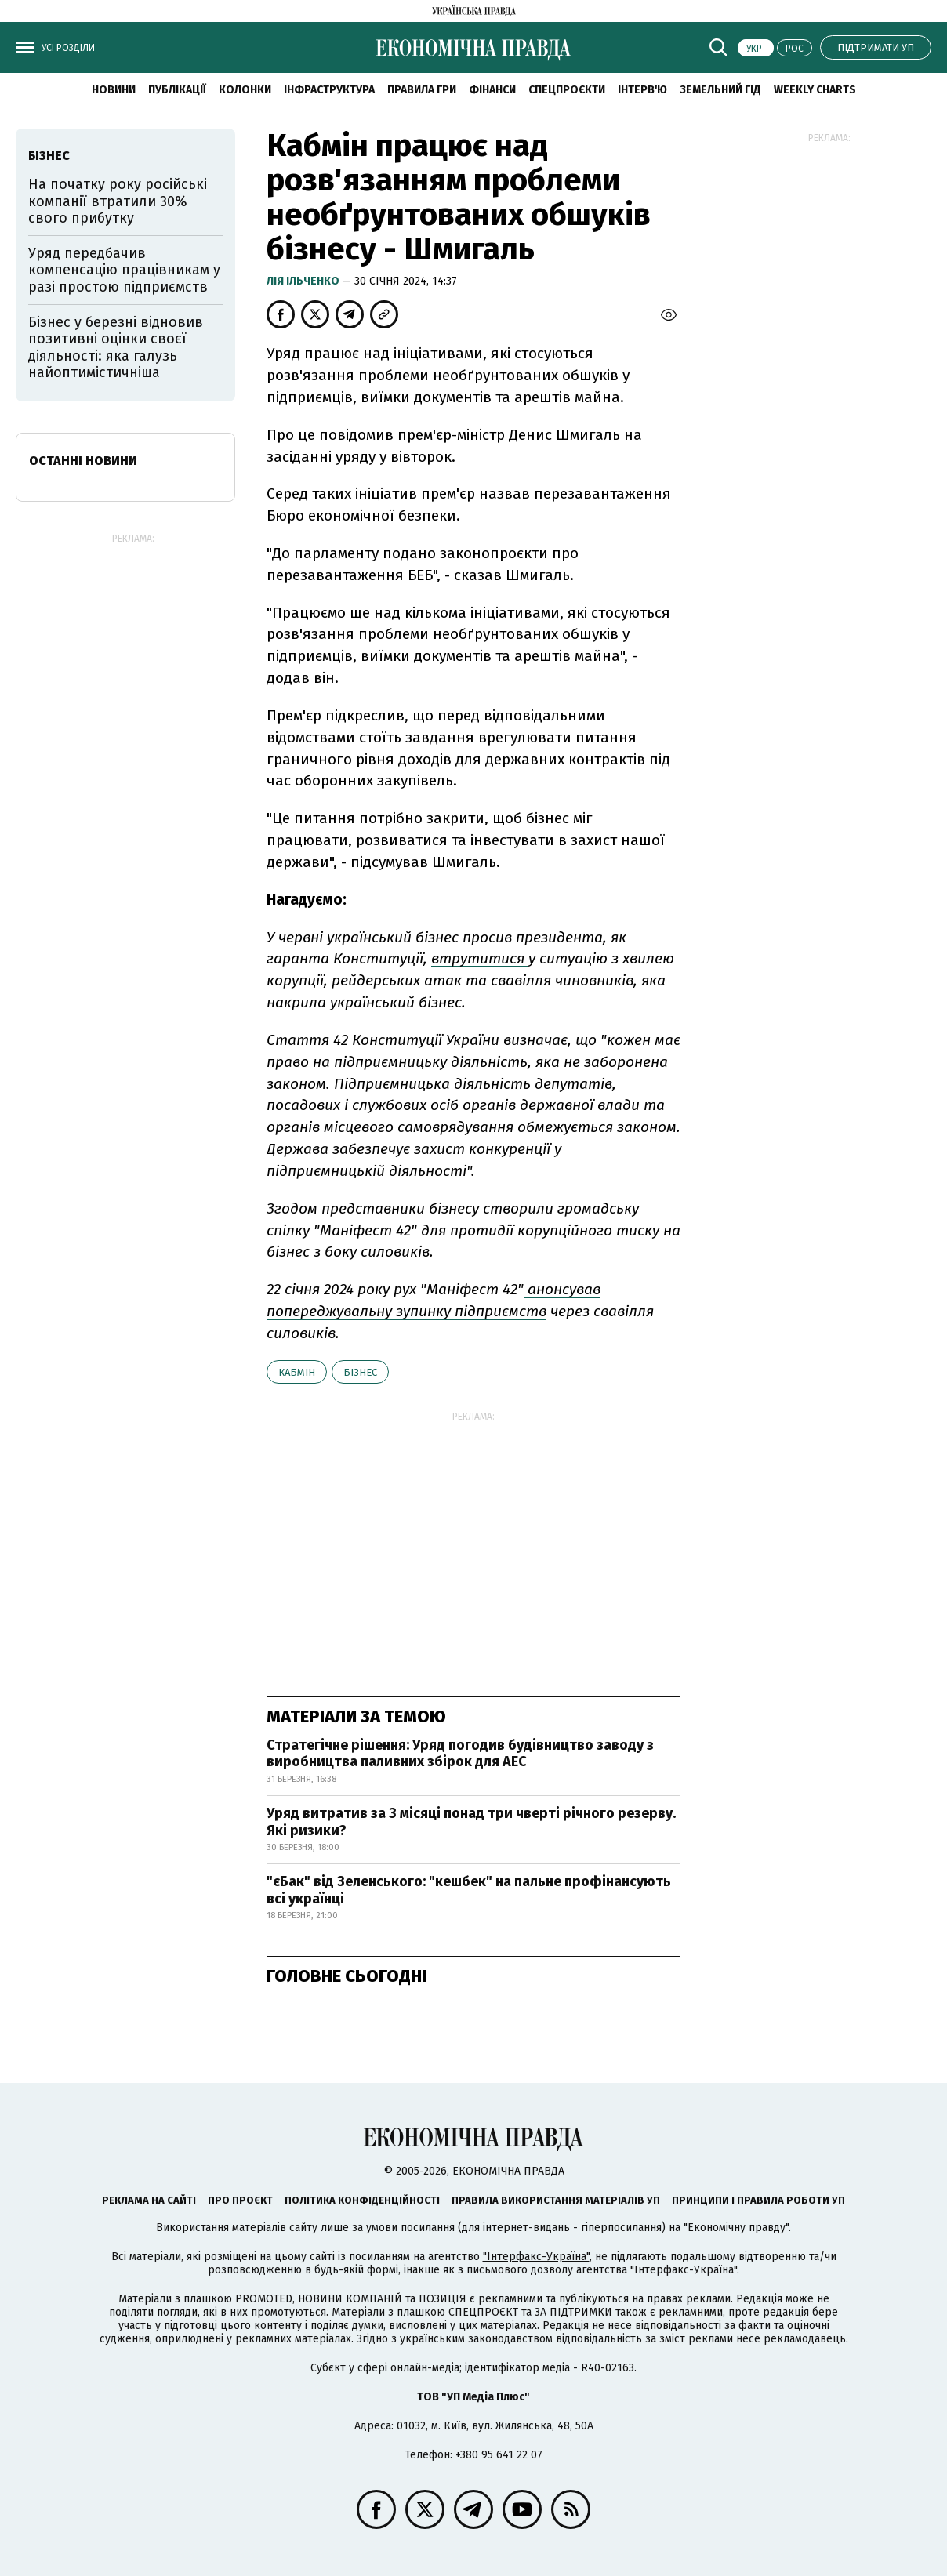 This screenshot has width=947, height=2576. Describe the element at coordinates (492, 89) in the screenshot. I see `Фінанси` at that location.